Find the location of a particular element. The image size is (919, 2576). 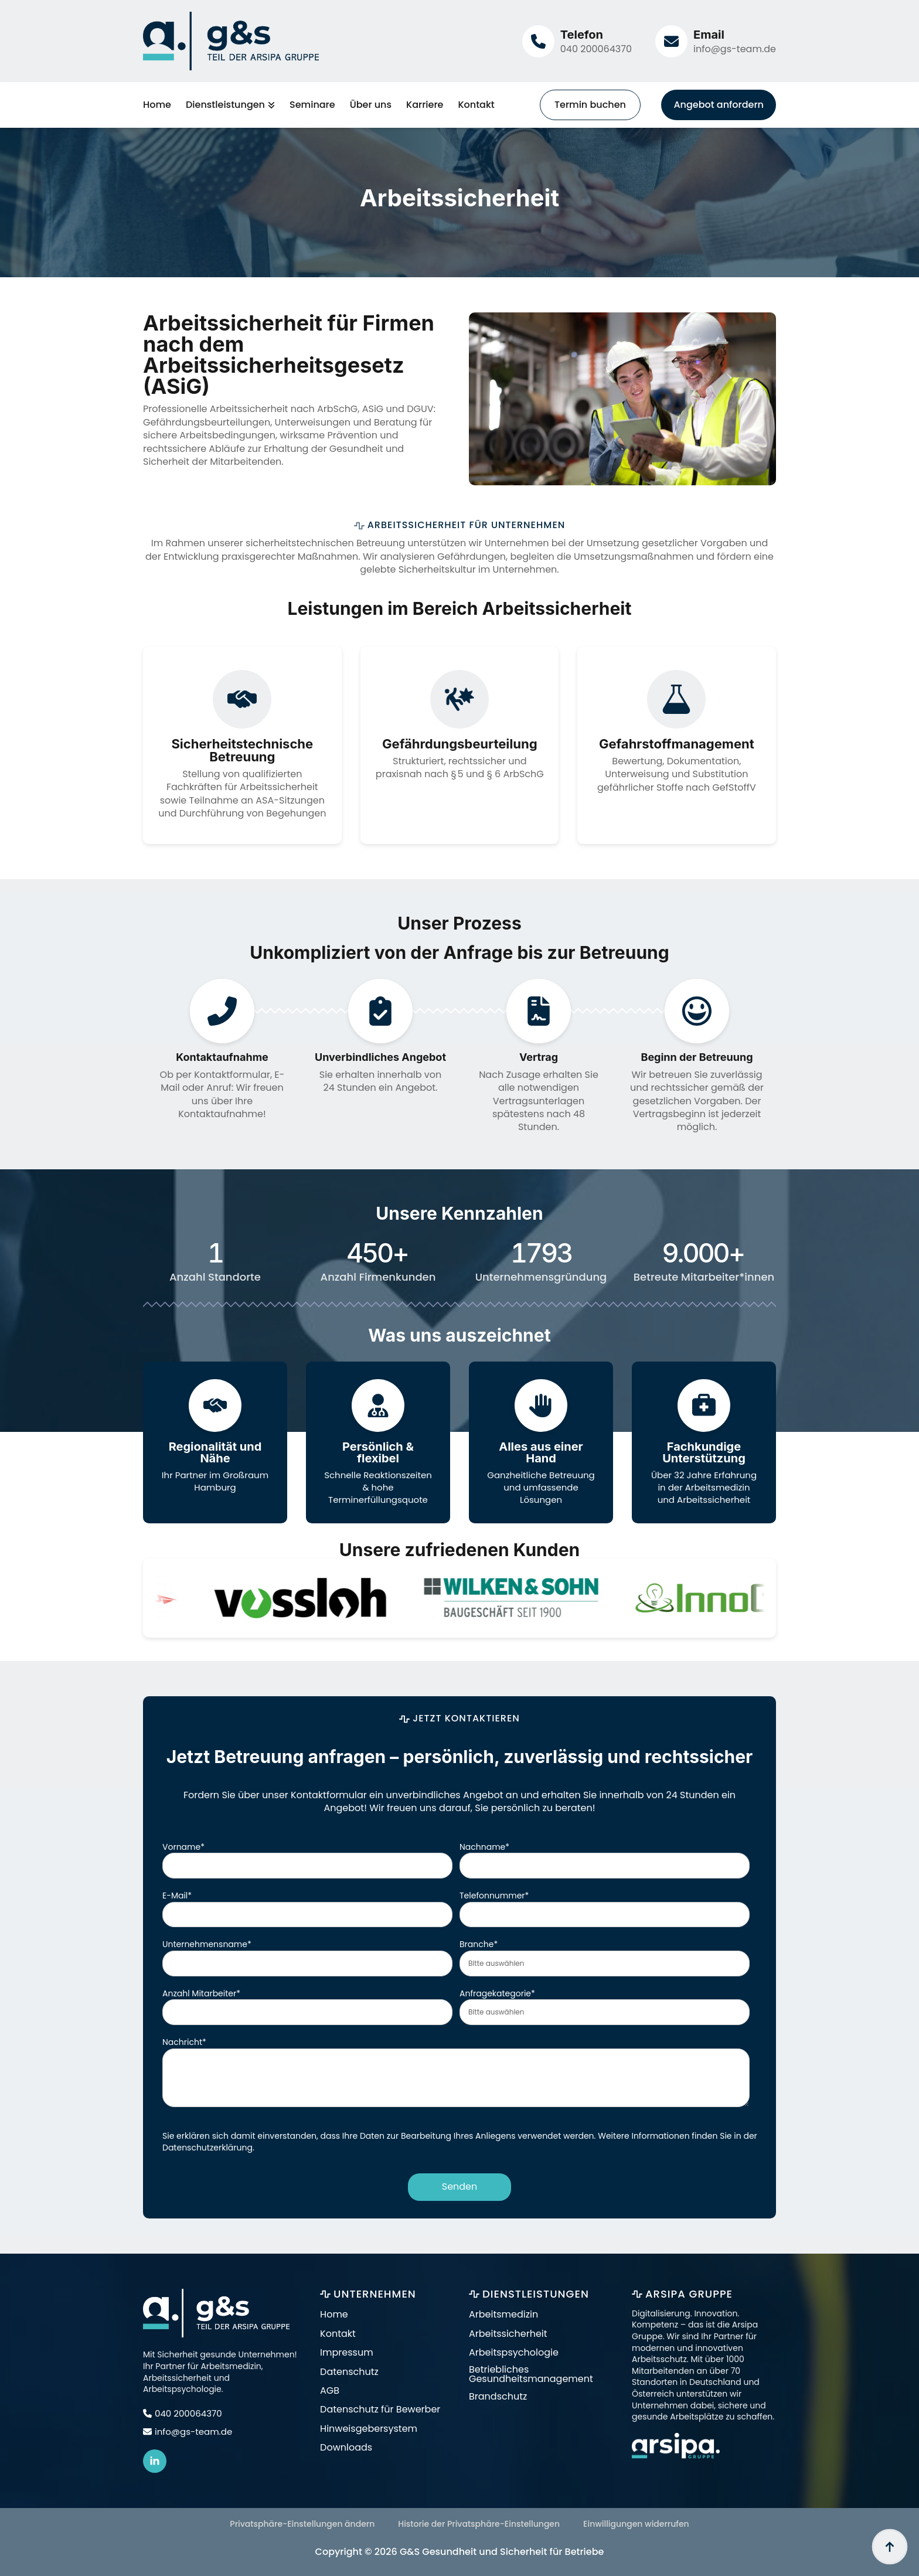

Seminare is located at coordinates (312, 105).